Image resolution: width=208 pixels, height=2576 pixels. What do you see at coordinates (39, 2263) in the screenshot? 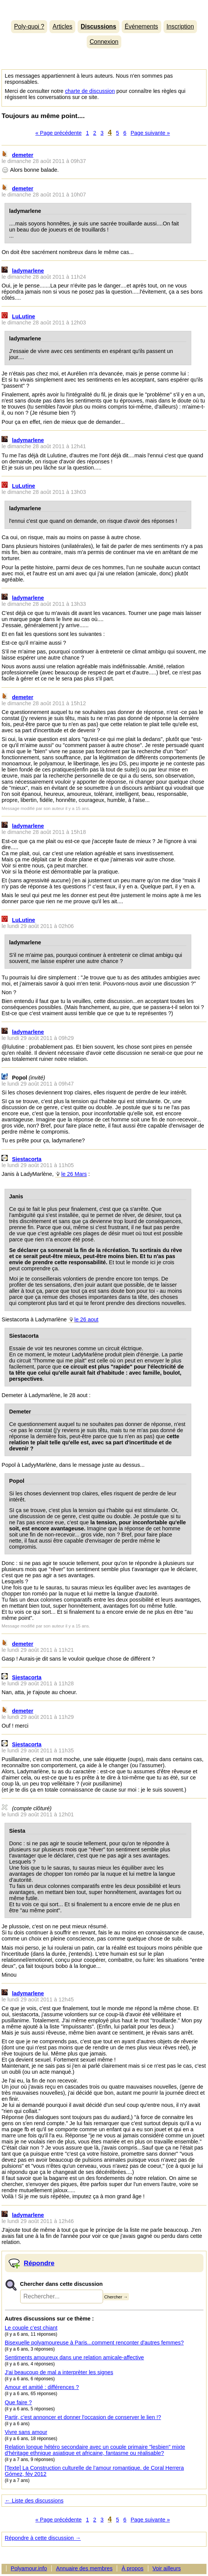
I see `Répondre` at bounding box center [39, 2263].